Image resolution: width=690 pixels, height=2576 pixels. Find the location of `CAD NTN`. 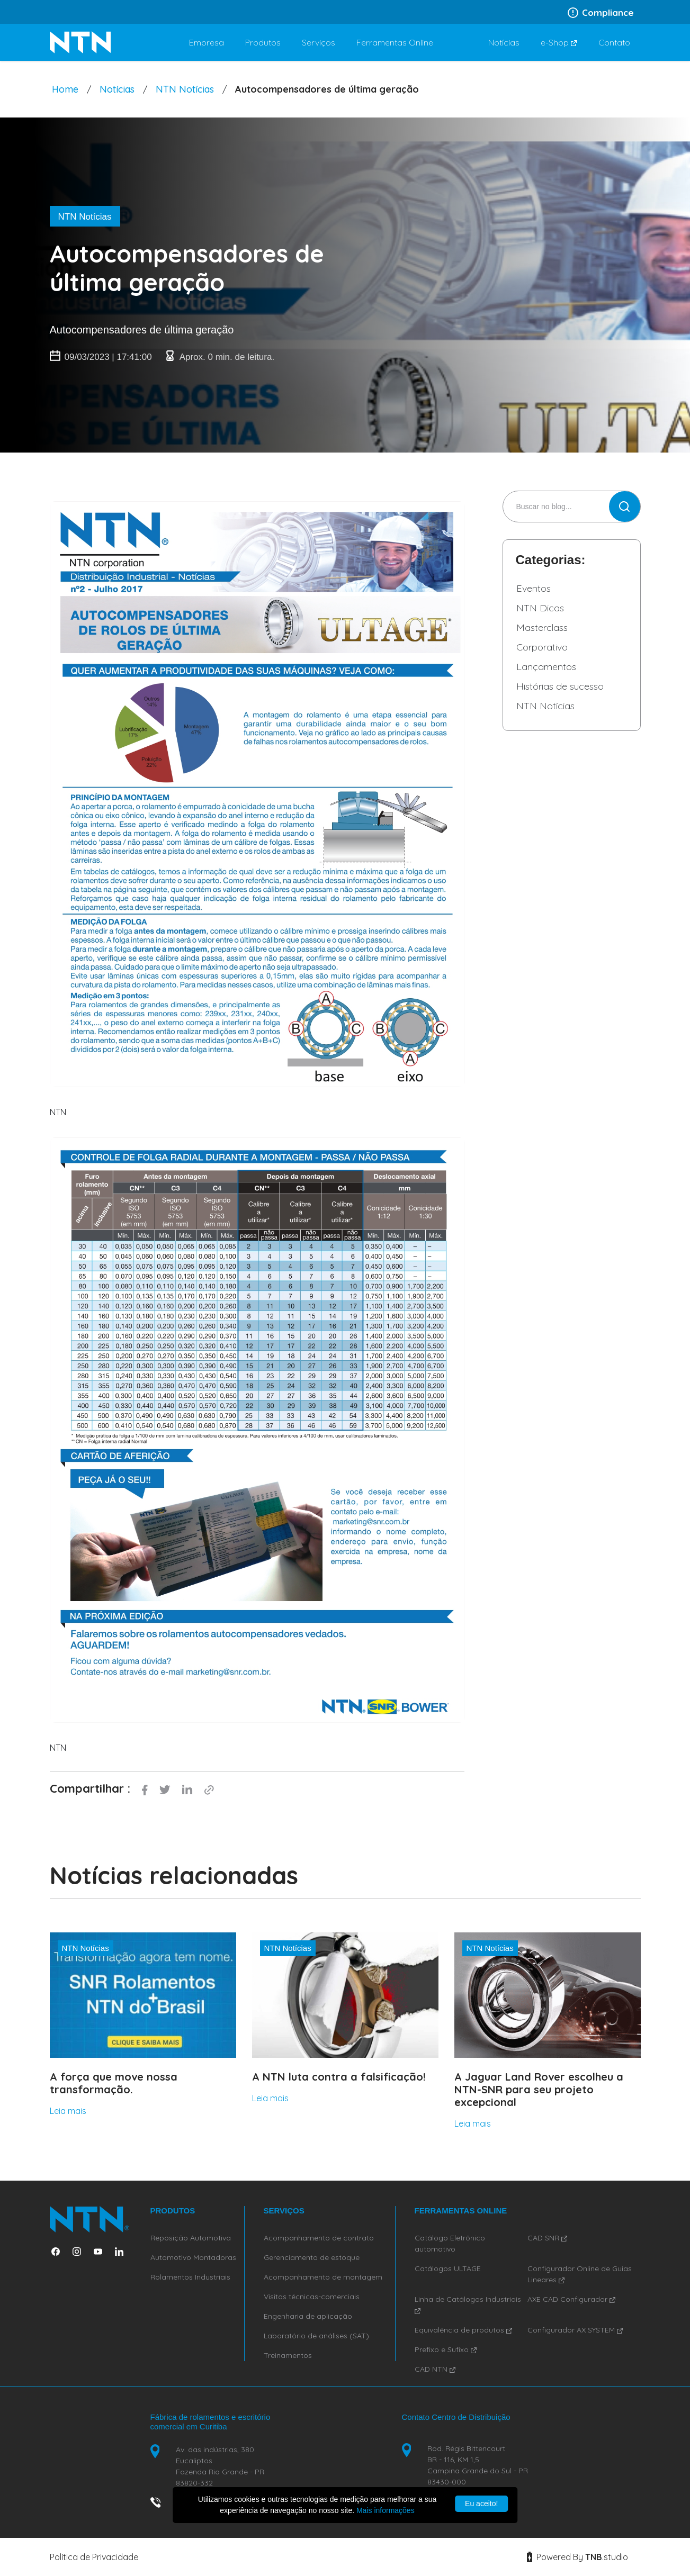

CAD NTN is located at coordinates (435, 2369).